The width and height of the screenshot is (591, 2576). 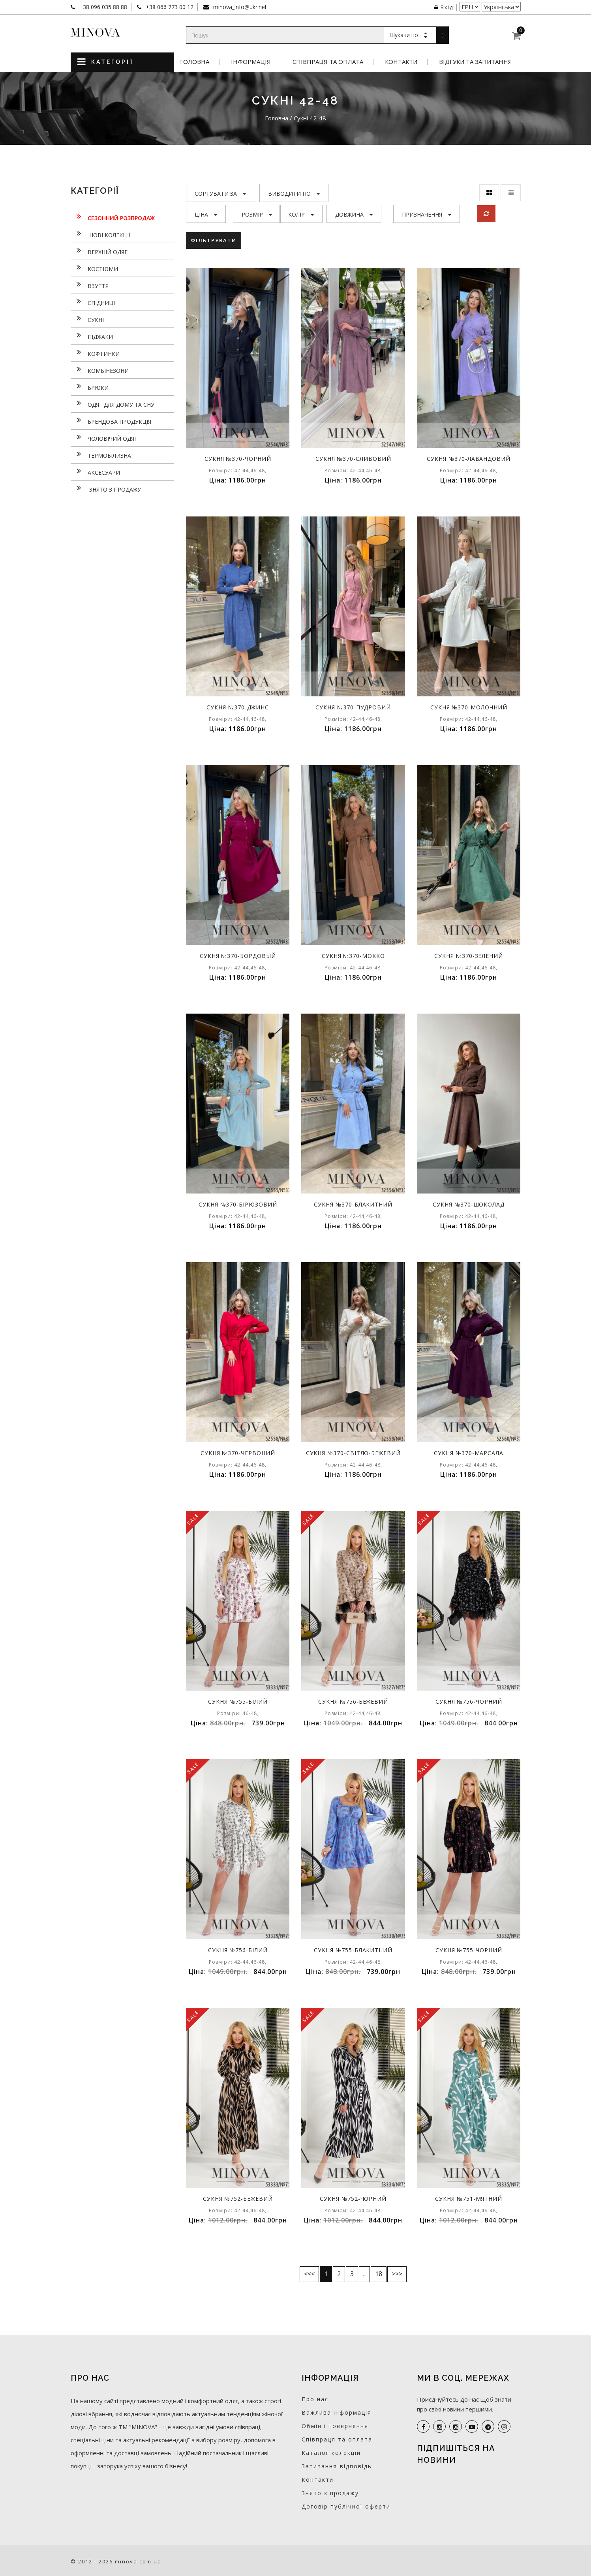 What do you see at coordinates (102, 7) in the screenshot?
I see `+38 096 035 88 88` at bounding box center [102, 7].